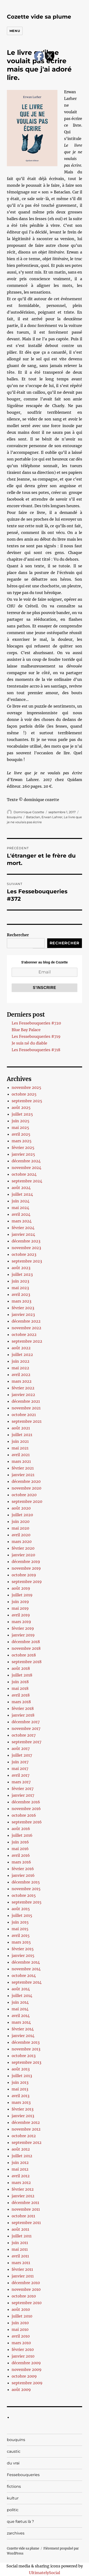  Describe the element at coordinates (20, 1681) in the screenshot. I see `juin 2018` at that location.